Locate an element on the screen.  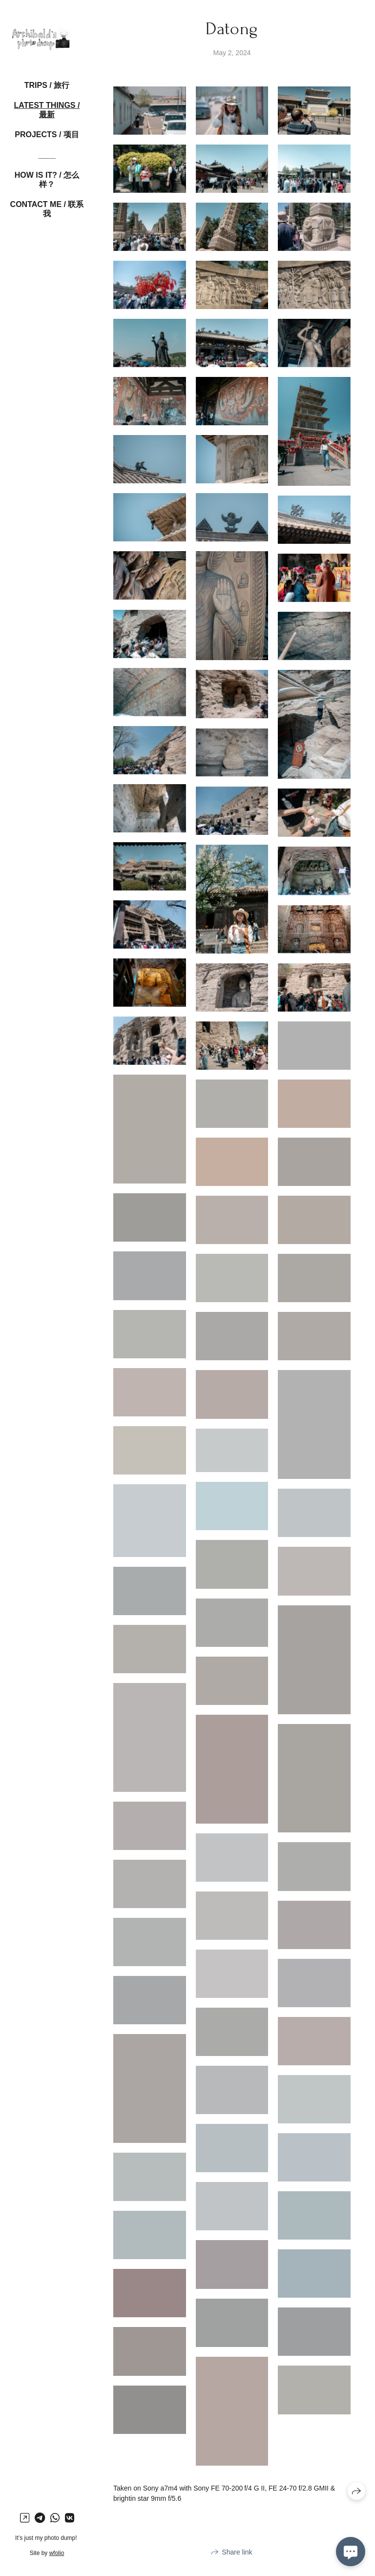
Trips / 旅行 is located at coordinates (46, 85).